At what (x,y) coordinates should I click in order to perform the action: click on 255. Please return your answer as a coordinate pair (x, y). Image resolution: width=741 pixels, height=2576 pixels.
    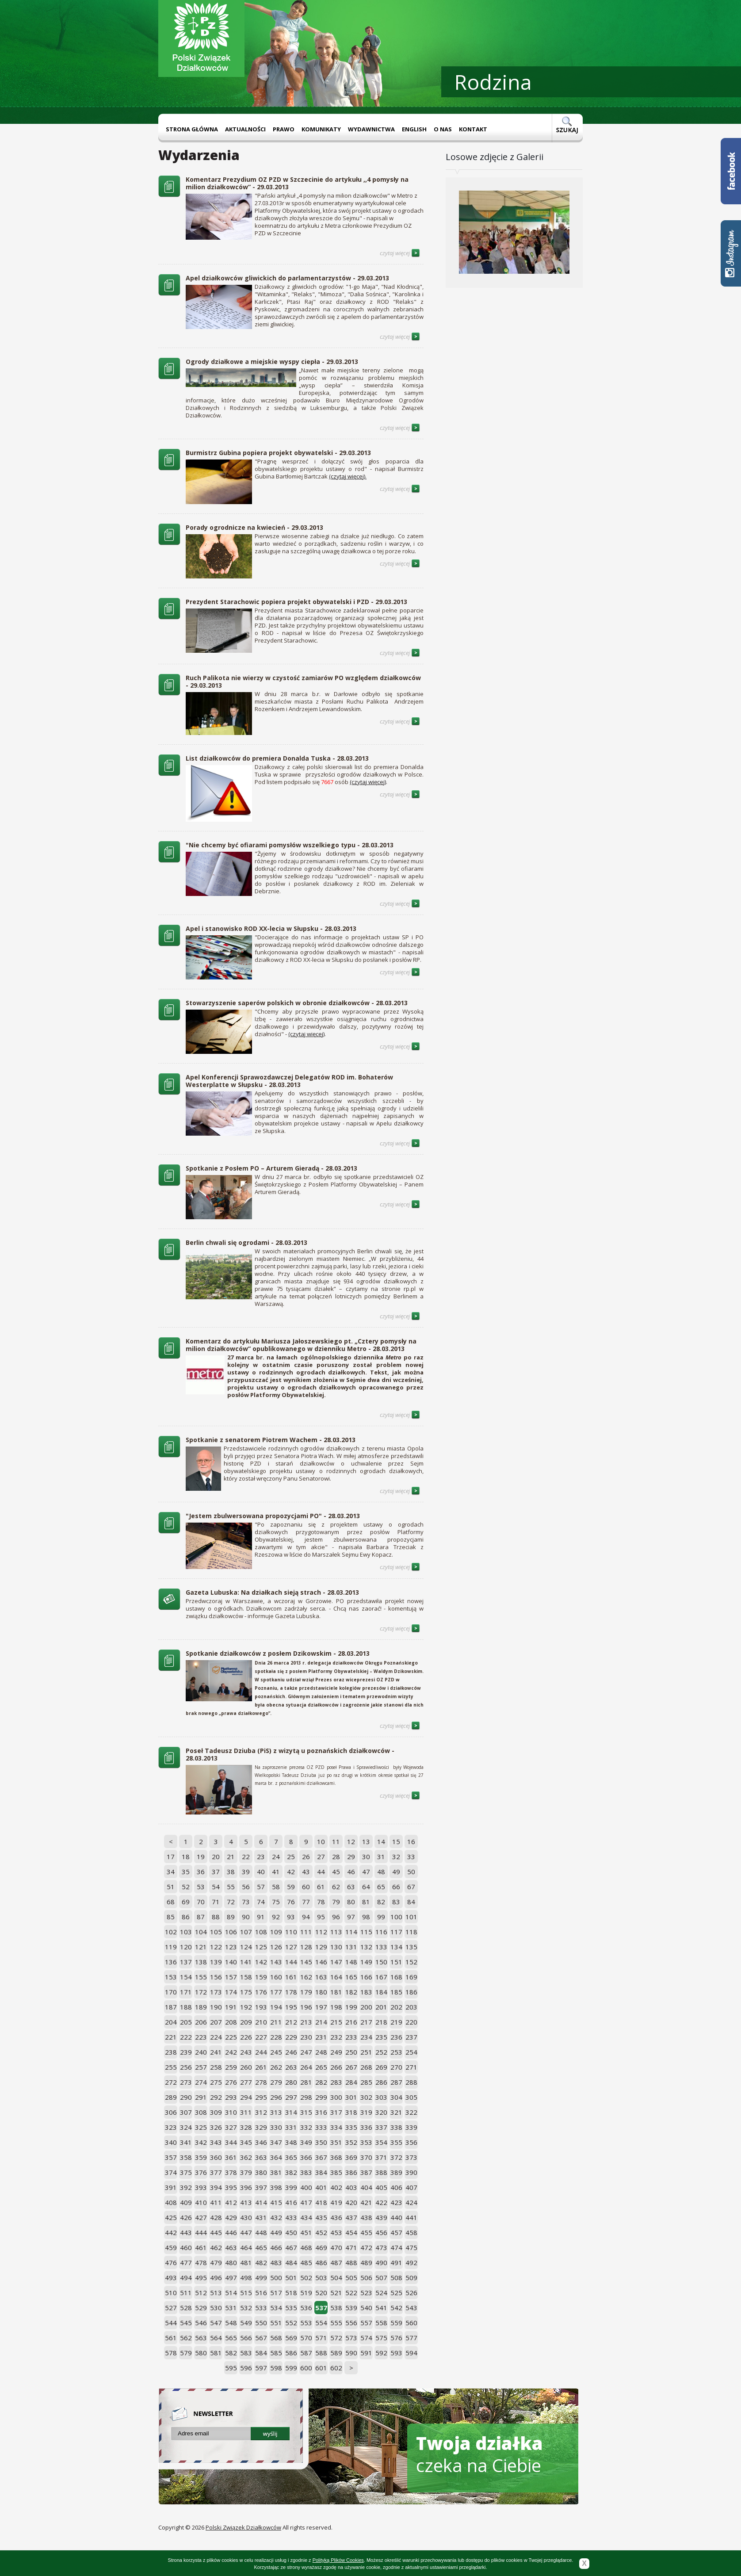
    Looking at the image, I should click on (171, 2067).